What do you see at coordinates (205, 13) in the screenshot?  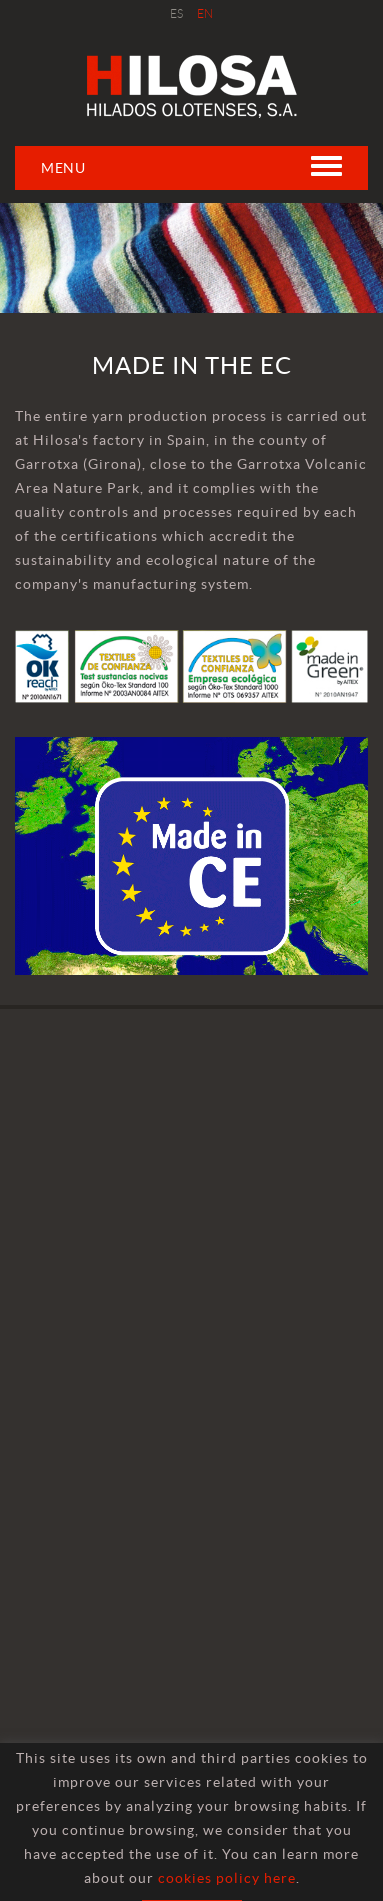 I see `EN` at bounding box center [205, 13].